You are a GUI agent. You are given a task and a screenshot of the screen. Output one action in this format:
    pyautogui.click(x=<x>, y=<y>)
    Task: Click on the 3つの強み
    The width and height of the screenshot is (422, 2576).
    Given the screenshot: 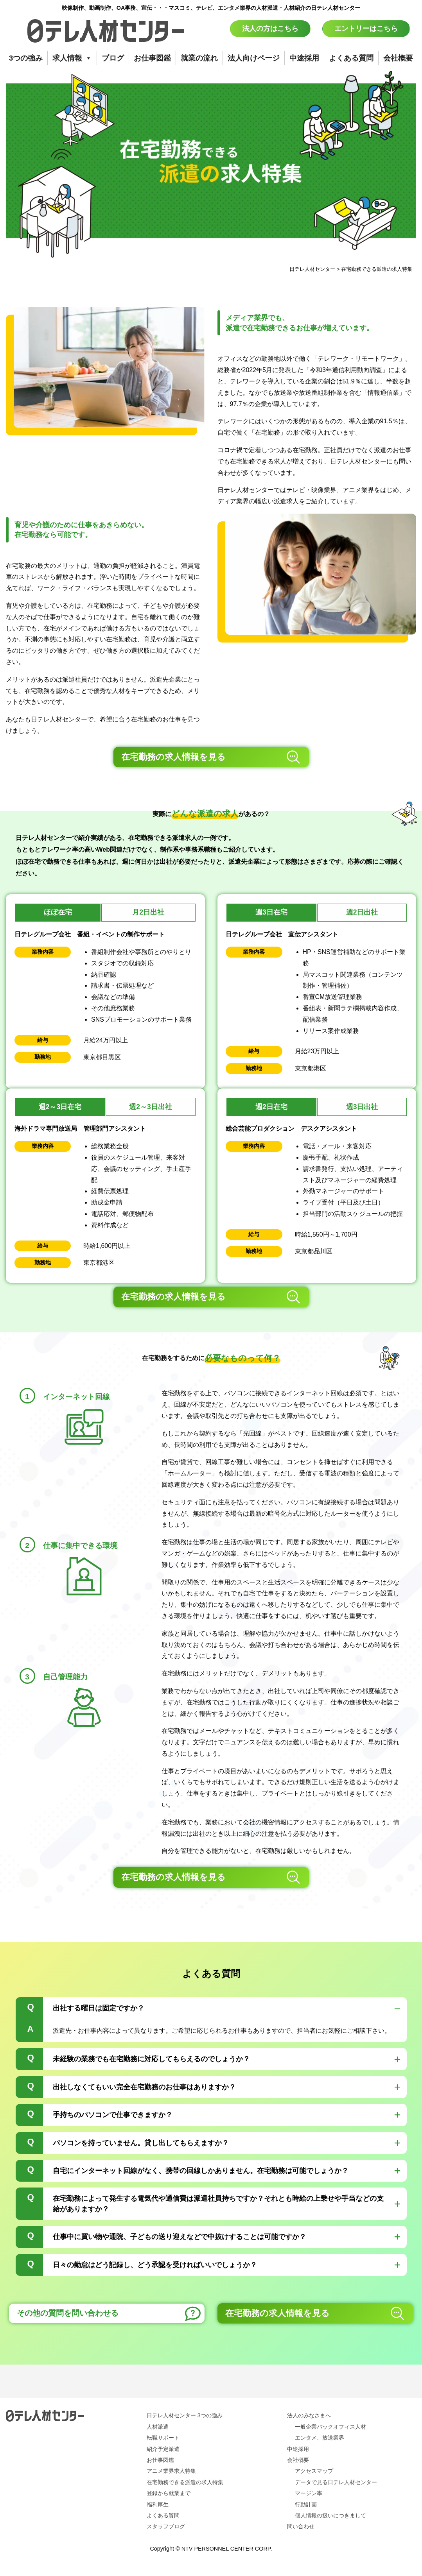 What is the action you would take?
    pyautogui.click(x=26, y=58)
    